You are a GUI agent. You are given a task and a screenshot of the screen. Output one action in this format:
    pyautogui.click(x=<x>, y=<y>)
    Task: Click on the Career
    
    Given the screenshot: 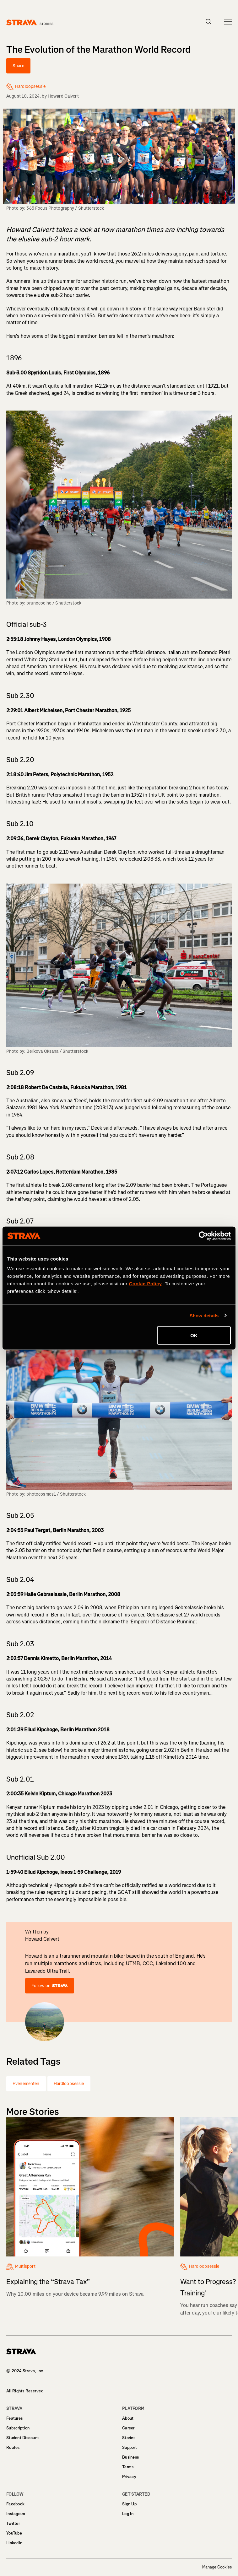 What is the action you would take?
    pyautogui.click(x=128, y=2428)
    